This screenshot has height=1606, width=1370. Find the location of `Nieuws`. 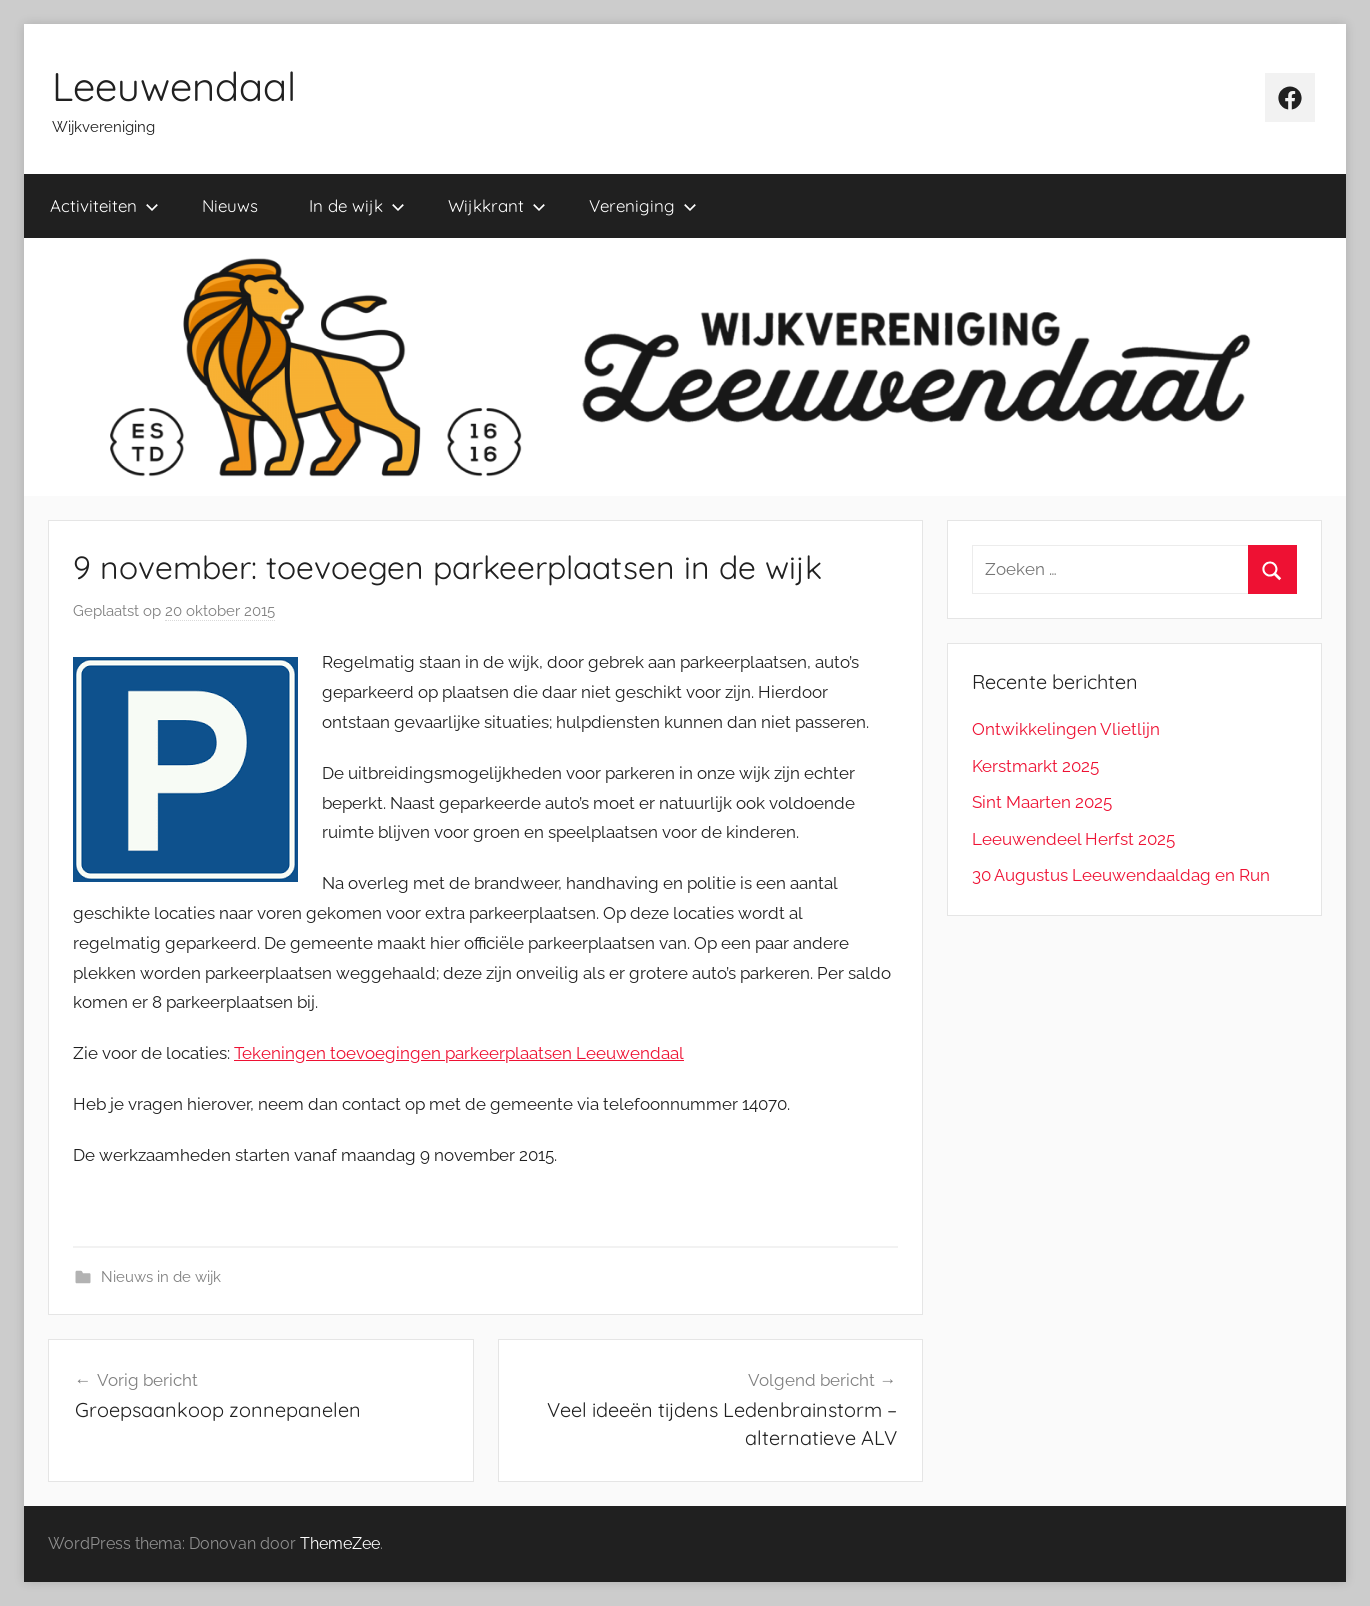

Nieuws is located at coordinates (230, 205).